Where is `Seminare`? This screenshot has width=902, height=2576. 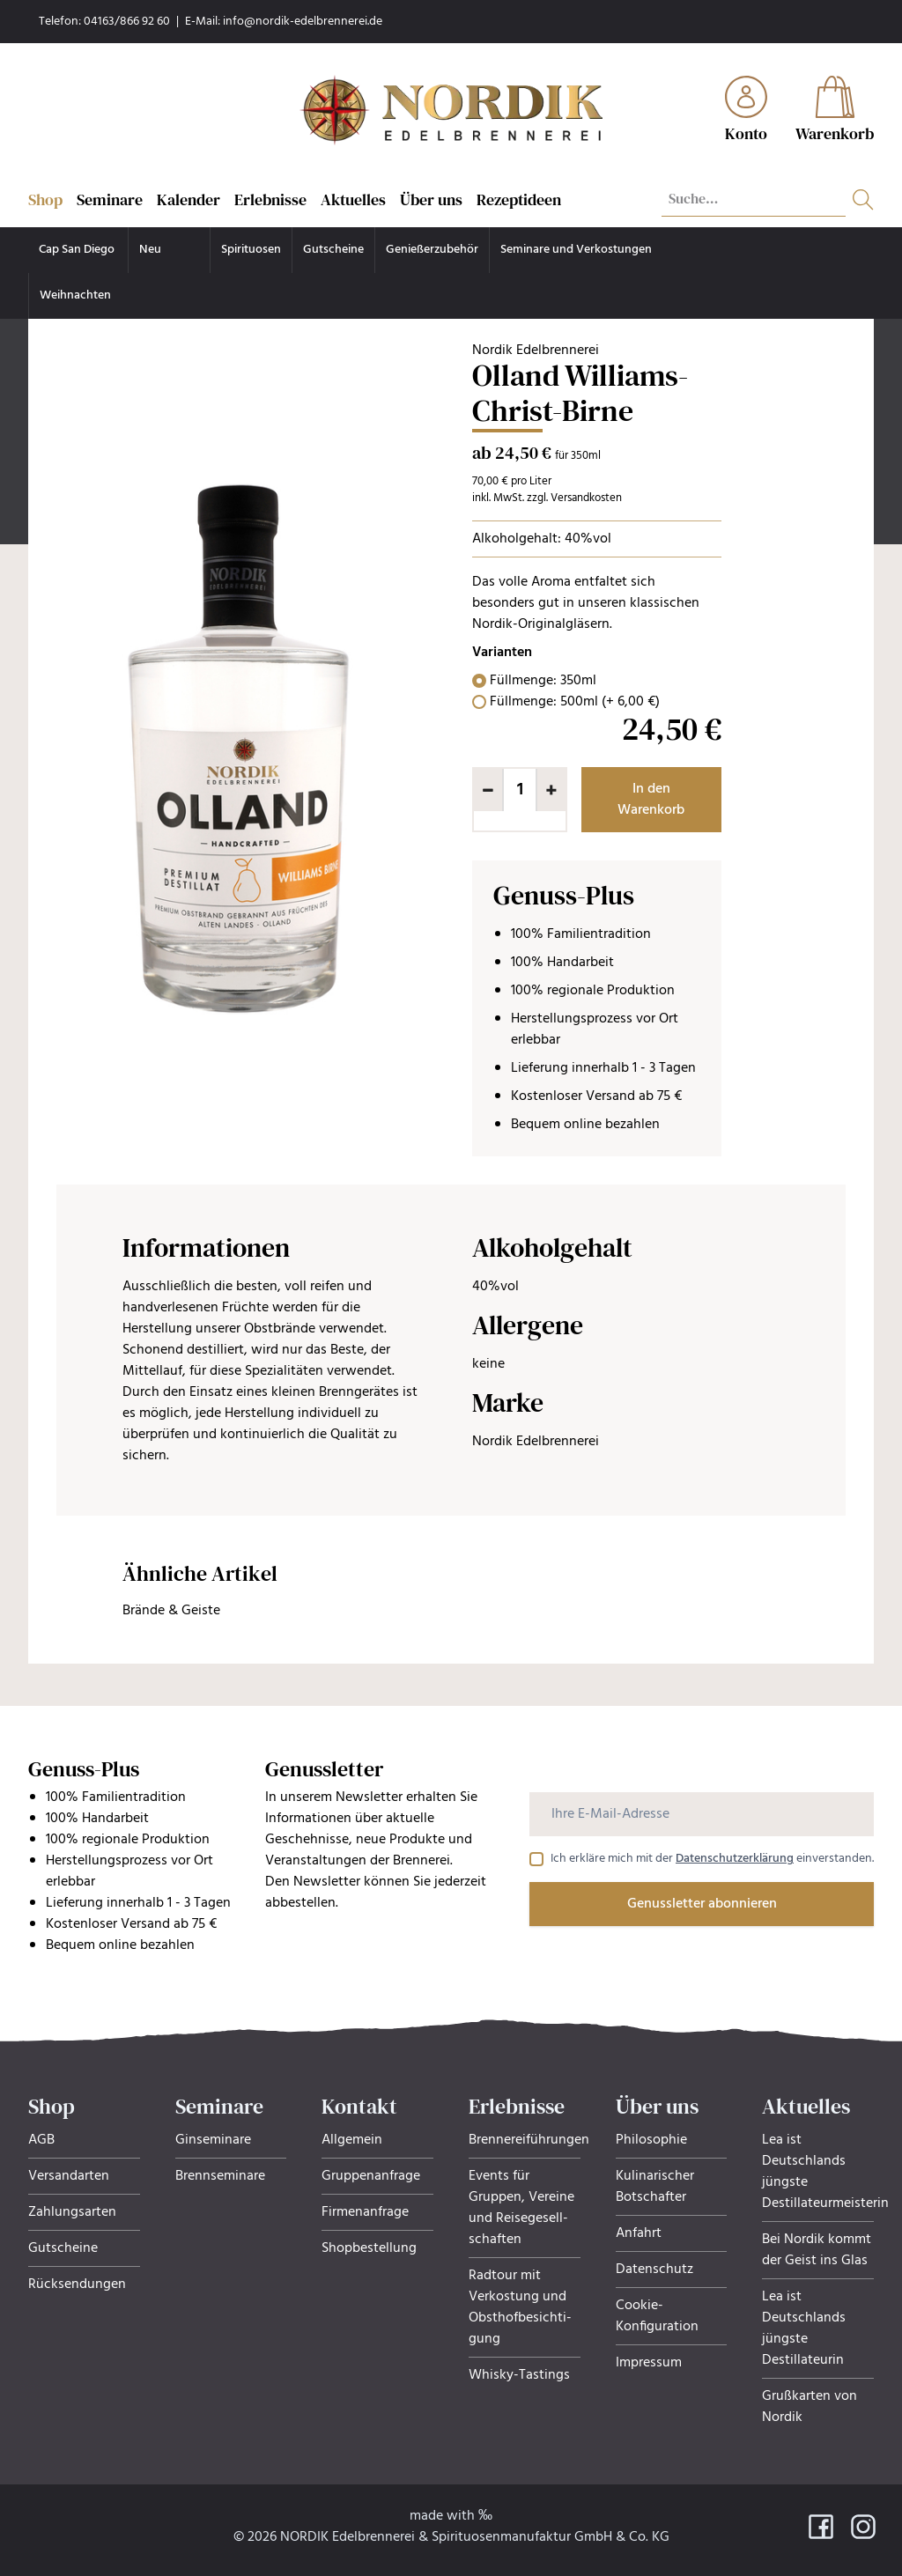 Seminare is located at coordinates (110, 199).